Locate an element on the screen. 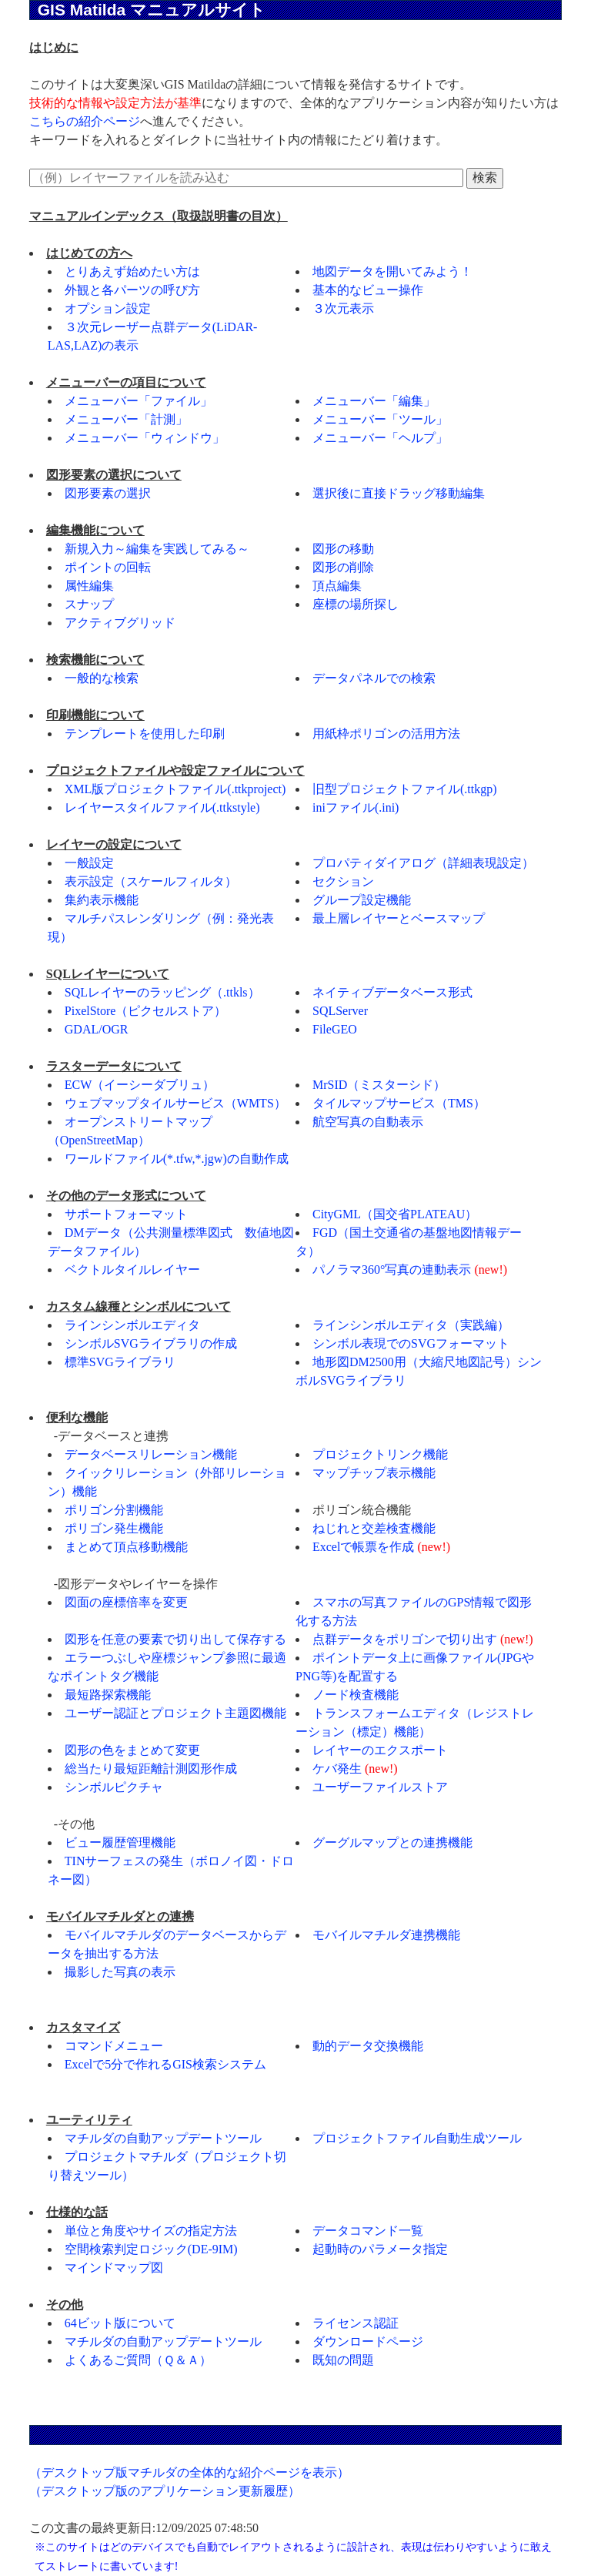  頂点編集 is located at coordinates (337, 585).